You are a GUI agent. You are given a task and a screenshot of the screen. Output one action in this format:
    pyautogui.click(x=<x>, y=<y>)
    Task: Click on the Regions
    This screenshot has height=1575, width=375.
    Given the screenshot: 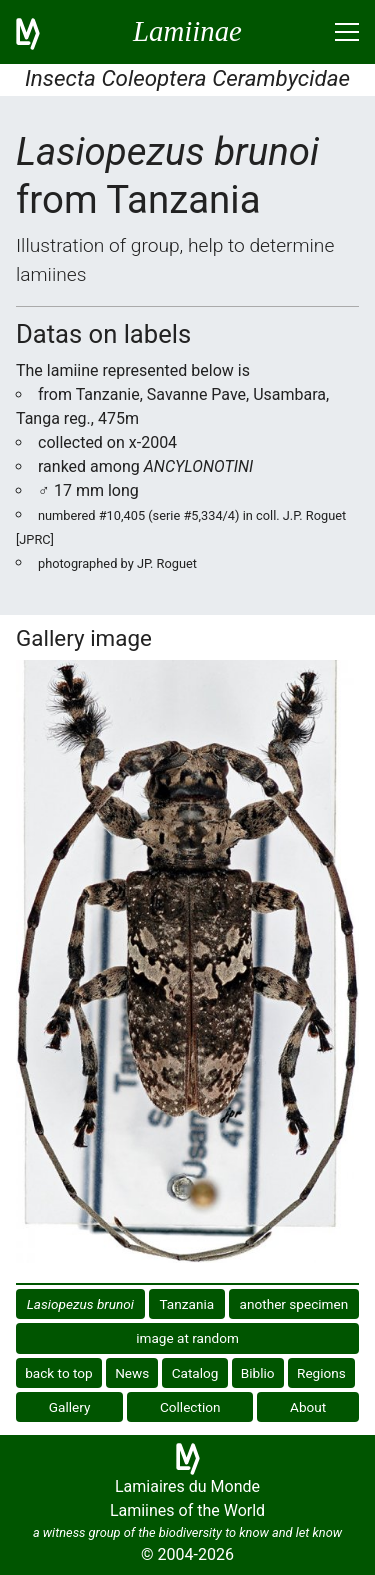 What is the action you would take?
    pyautogui.click(x=321, y=1373)
    